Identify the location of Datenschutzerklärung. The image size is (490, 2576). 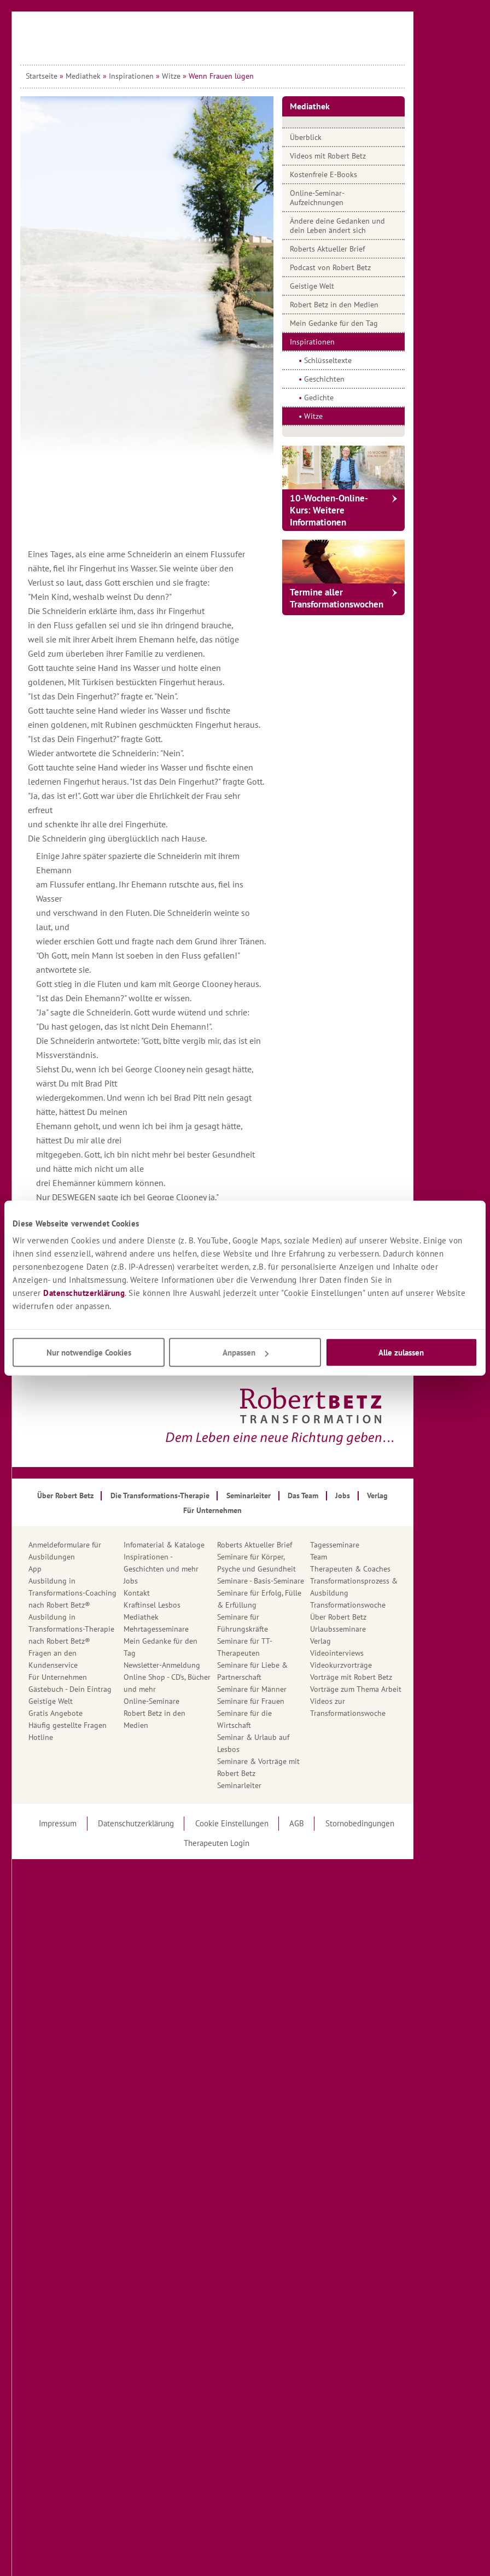
(84, 1293).